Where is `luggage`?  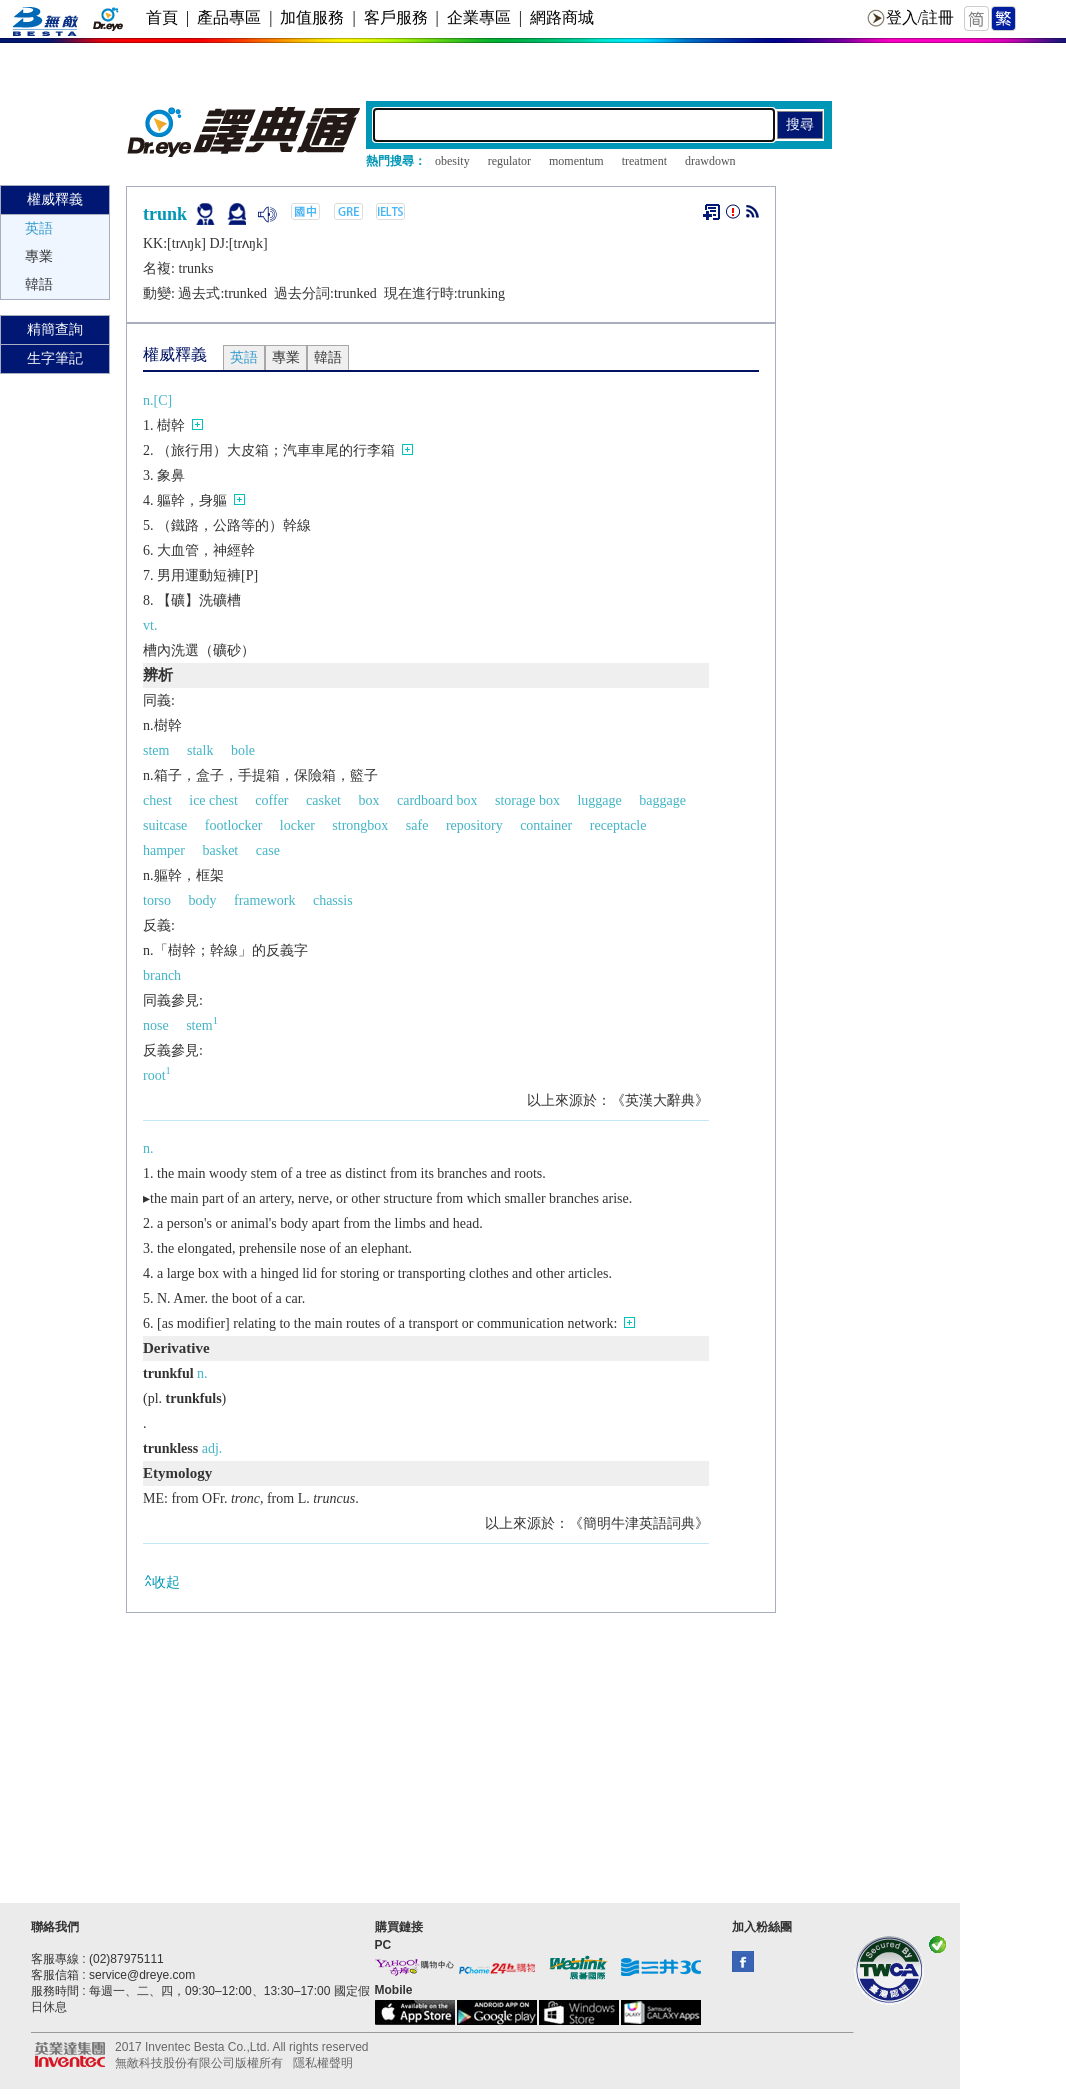
luggage is located at coordinates (599, 800).